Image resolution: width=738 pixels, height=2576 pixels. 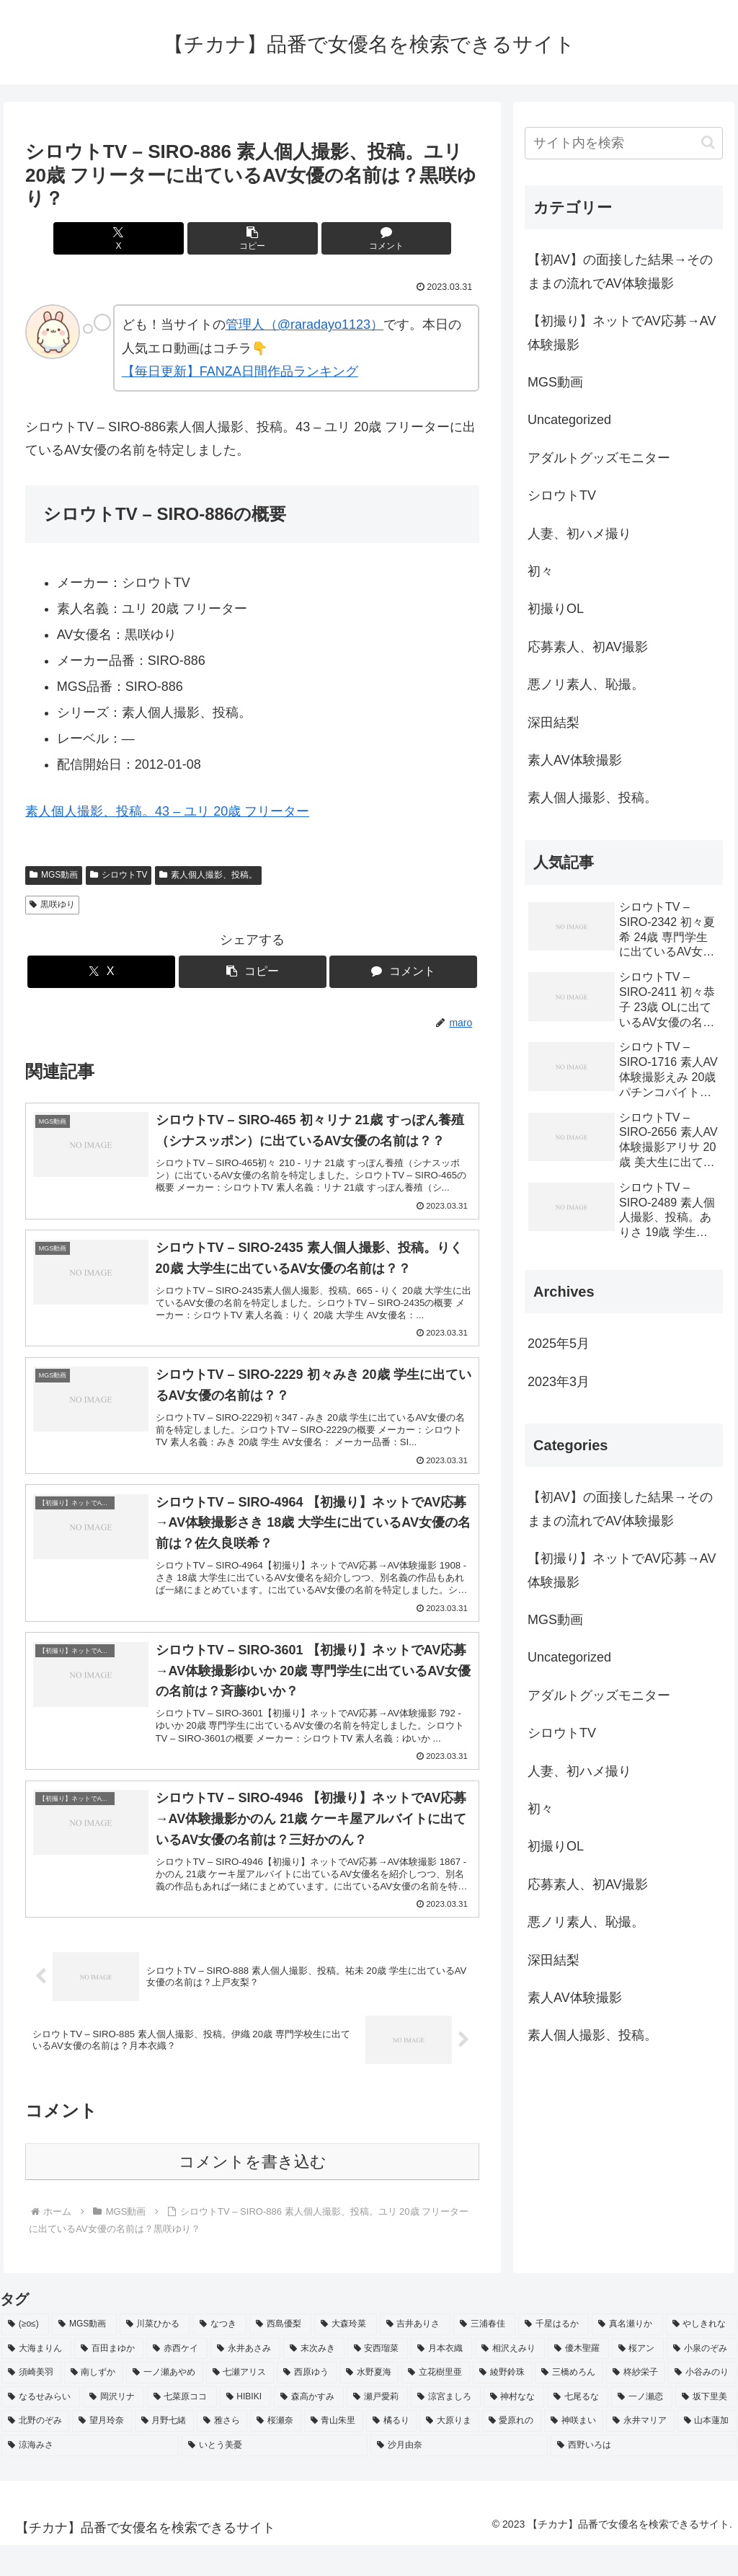 What do you see at coordinates (702, 2380) in the screenshot?
I see `[小泉のぞみ (2個の項目)]` at bounding box center [702, 2380].